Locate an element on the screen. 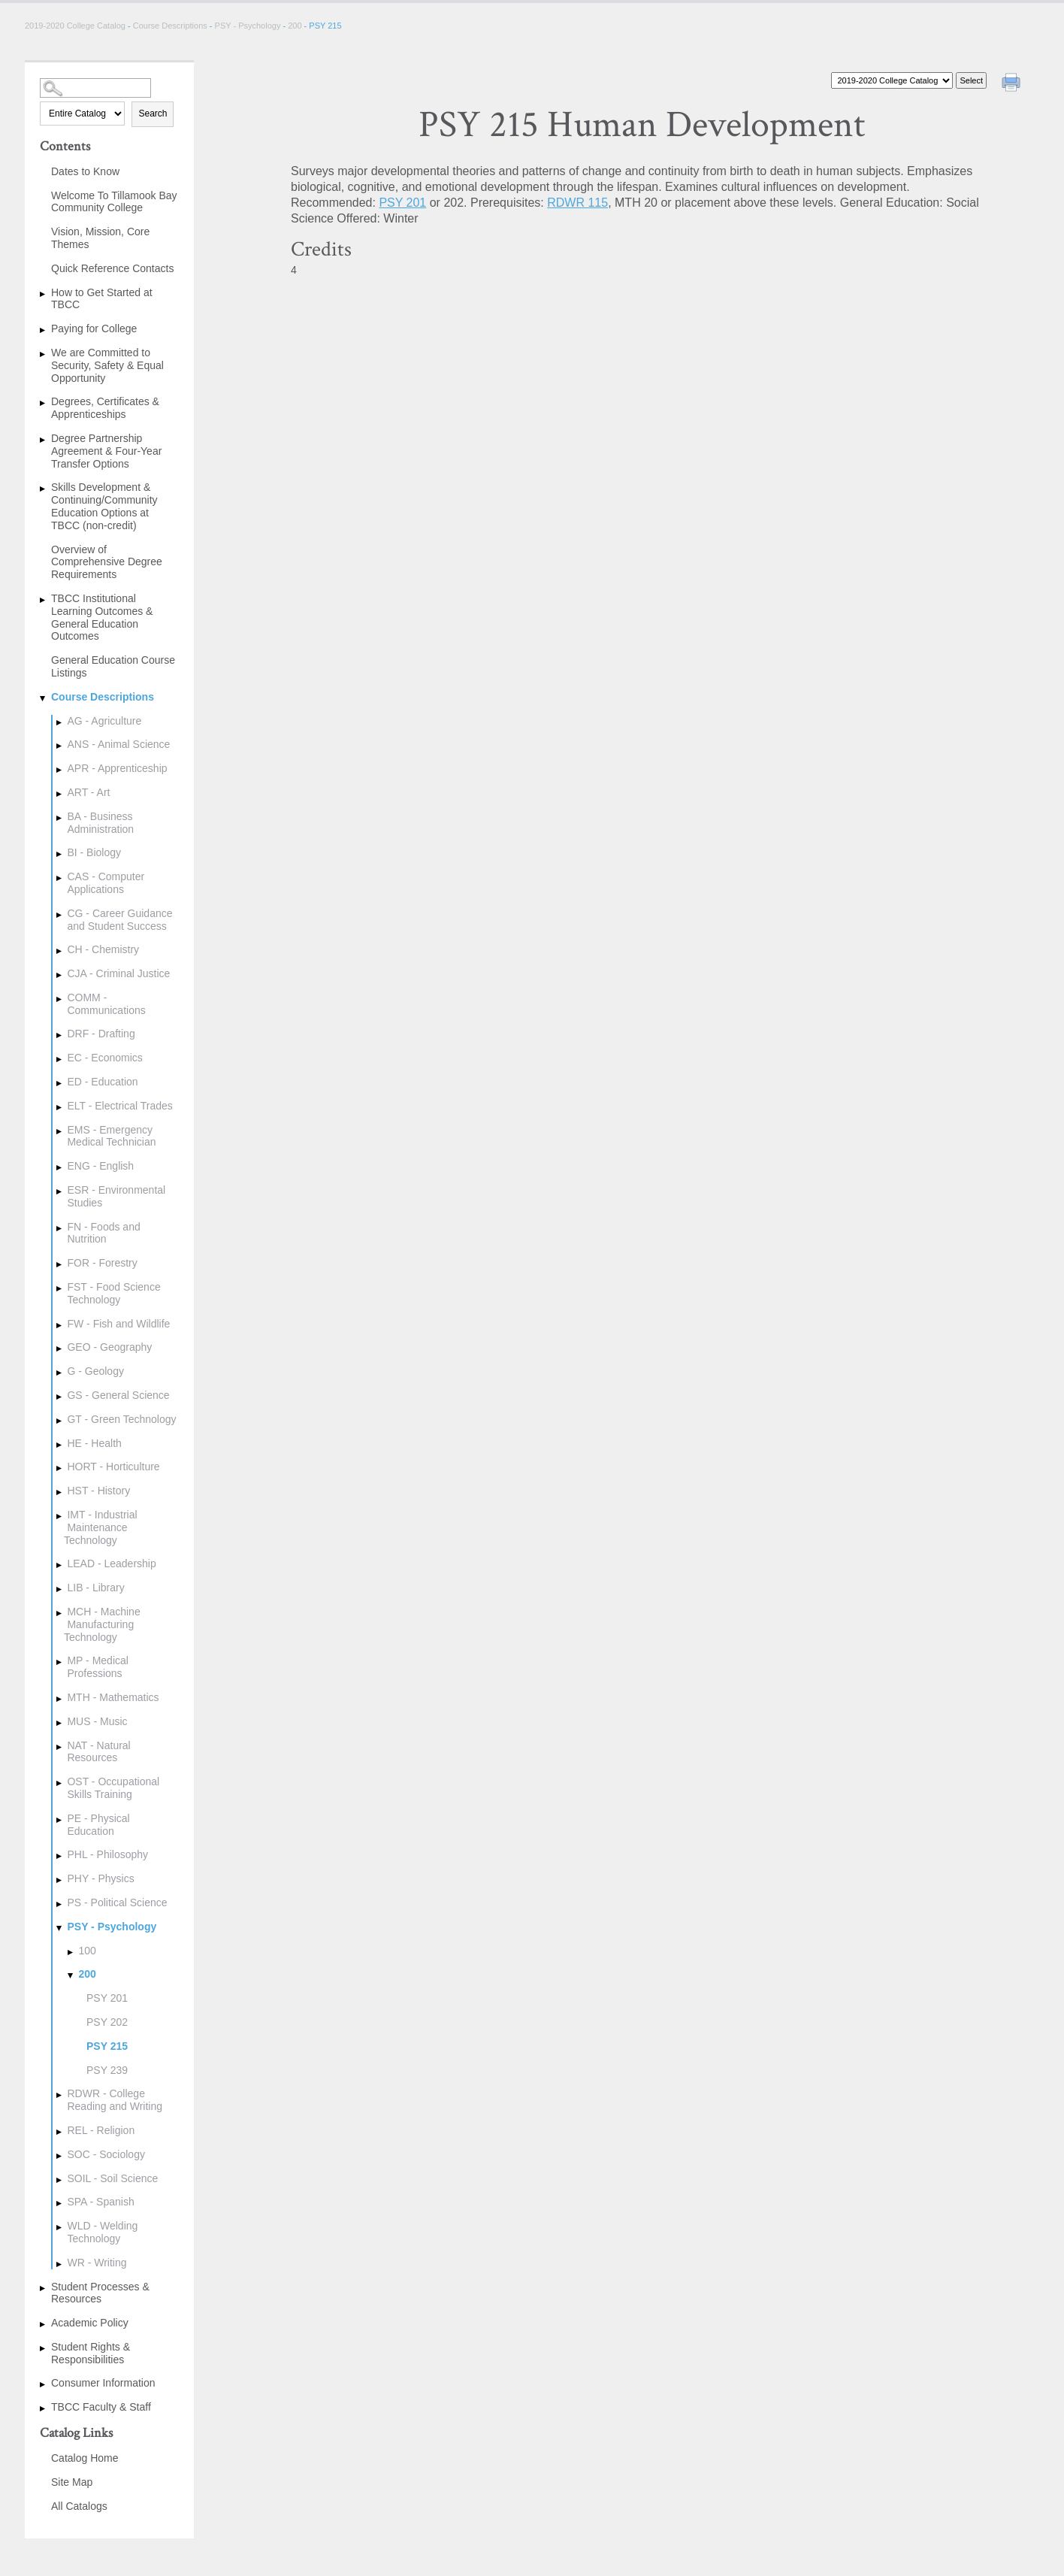 Image resolution: width=1064 pixels, height=2576 pixels. Paying for College is located at coordinates (94, 328).